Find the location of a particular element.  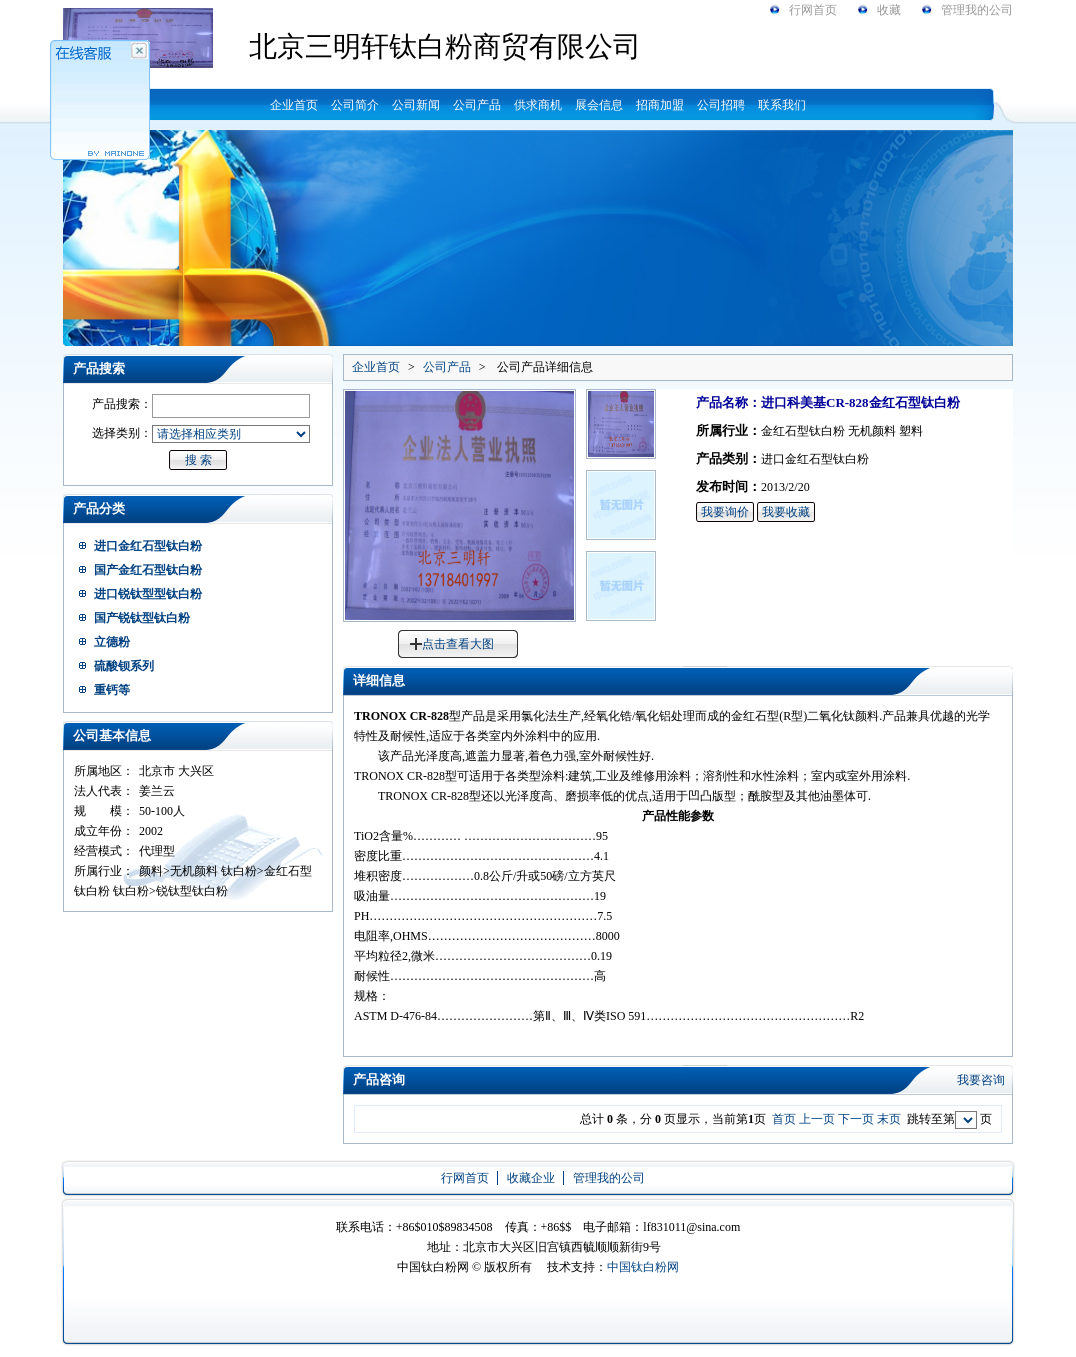

下一页 is located at coordinates (856, 1119).